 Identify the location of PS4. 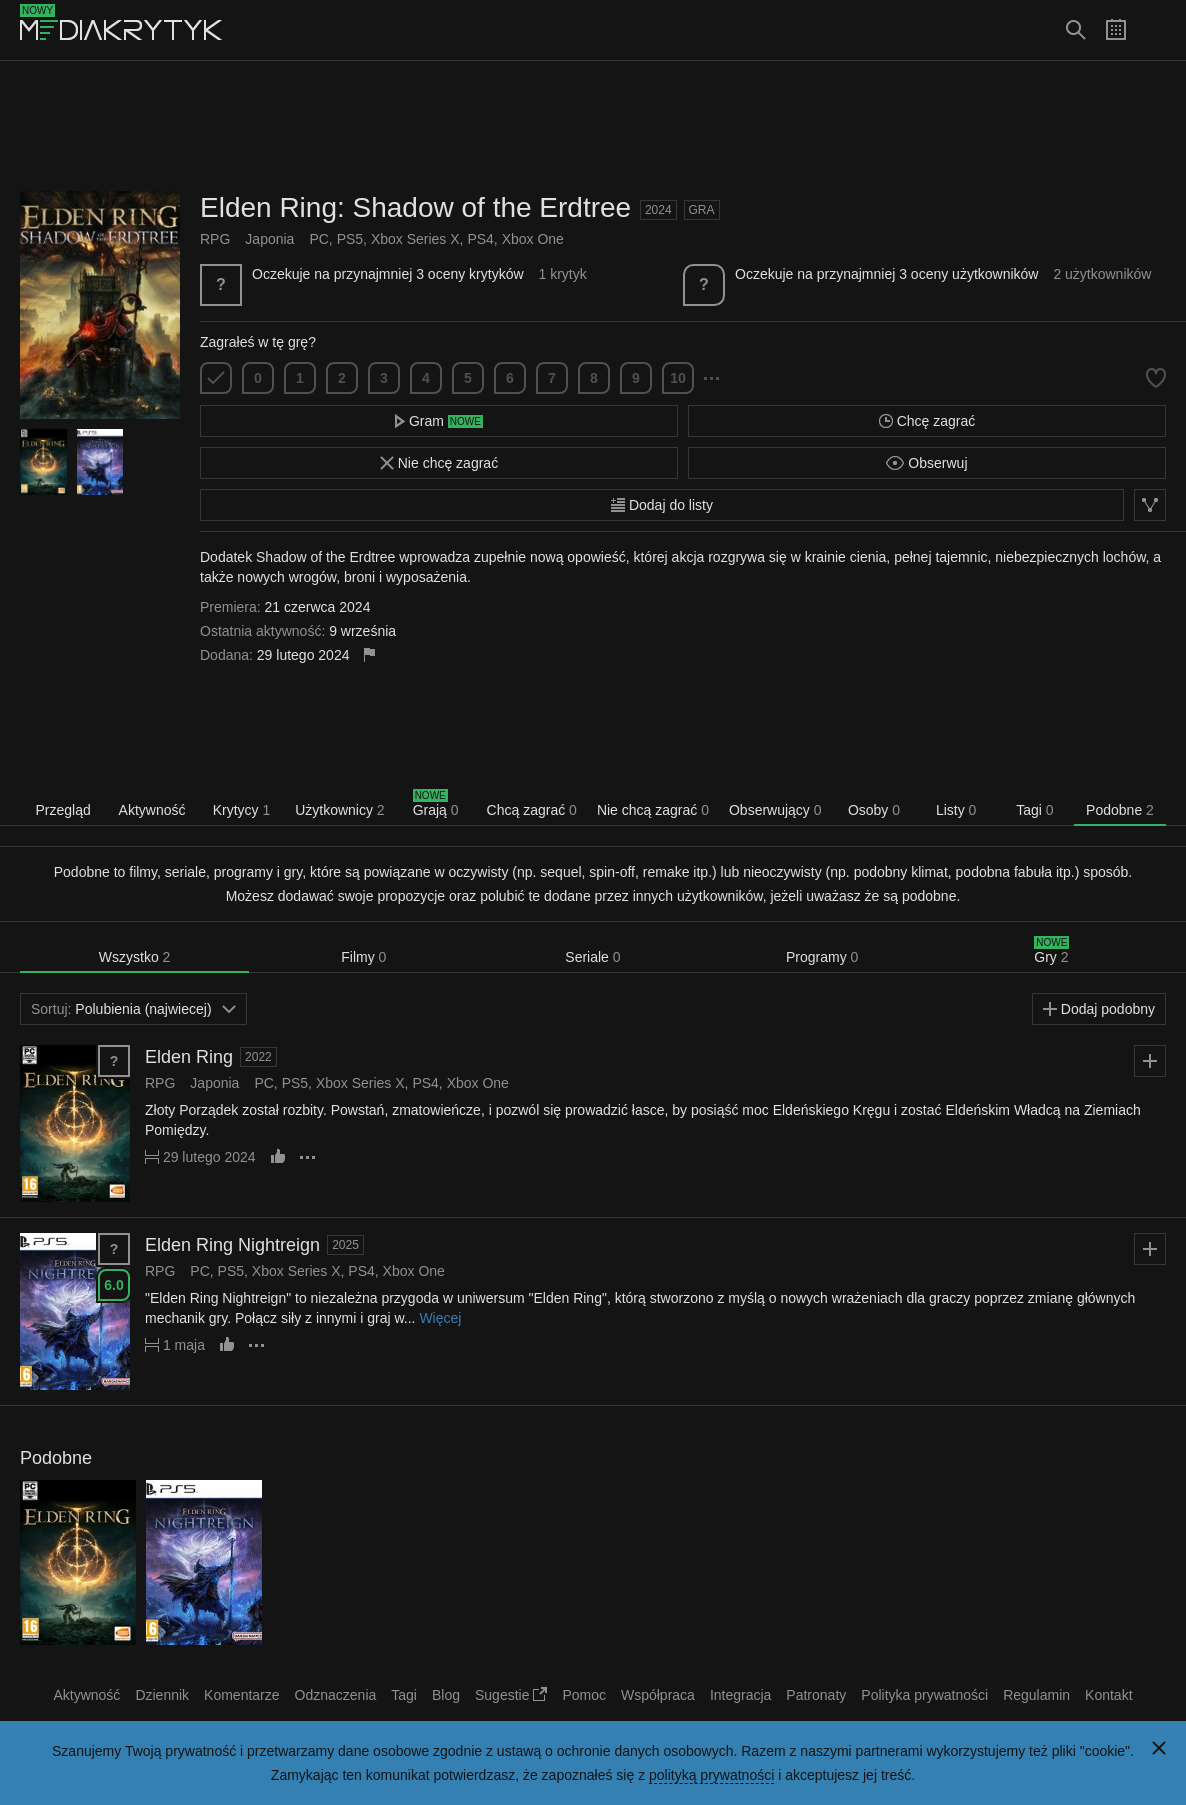
(480, 239).